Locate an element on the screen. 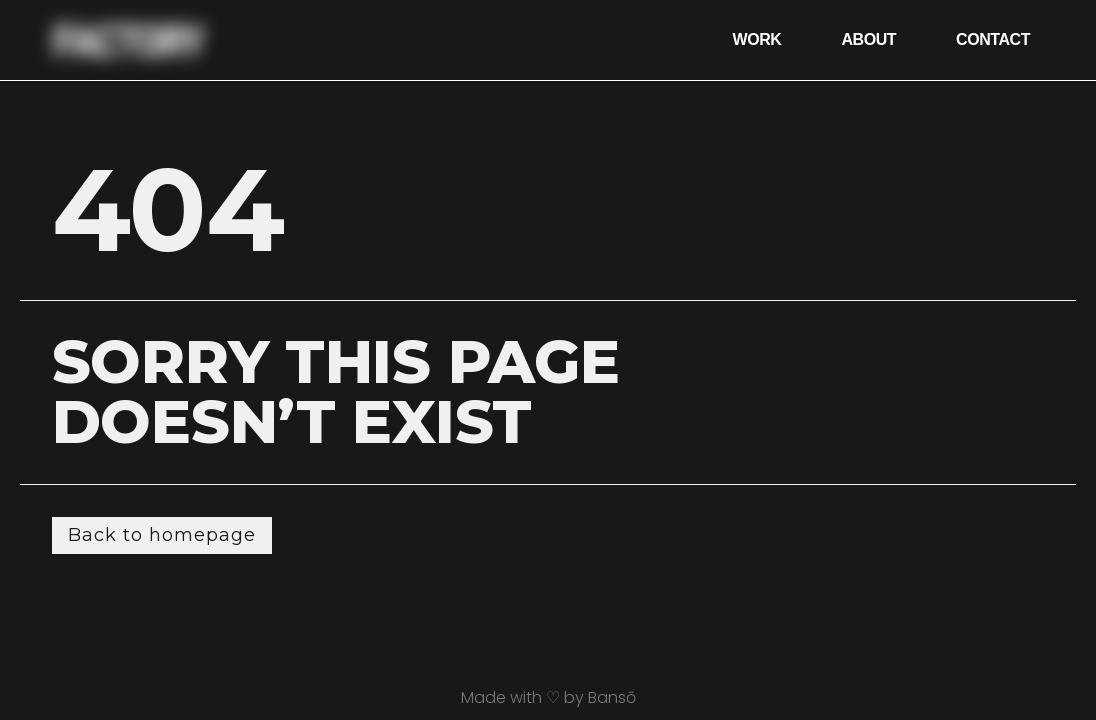  Work is located at coordinates (757, 39).